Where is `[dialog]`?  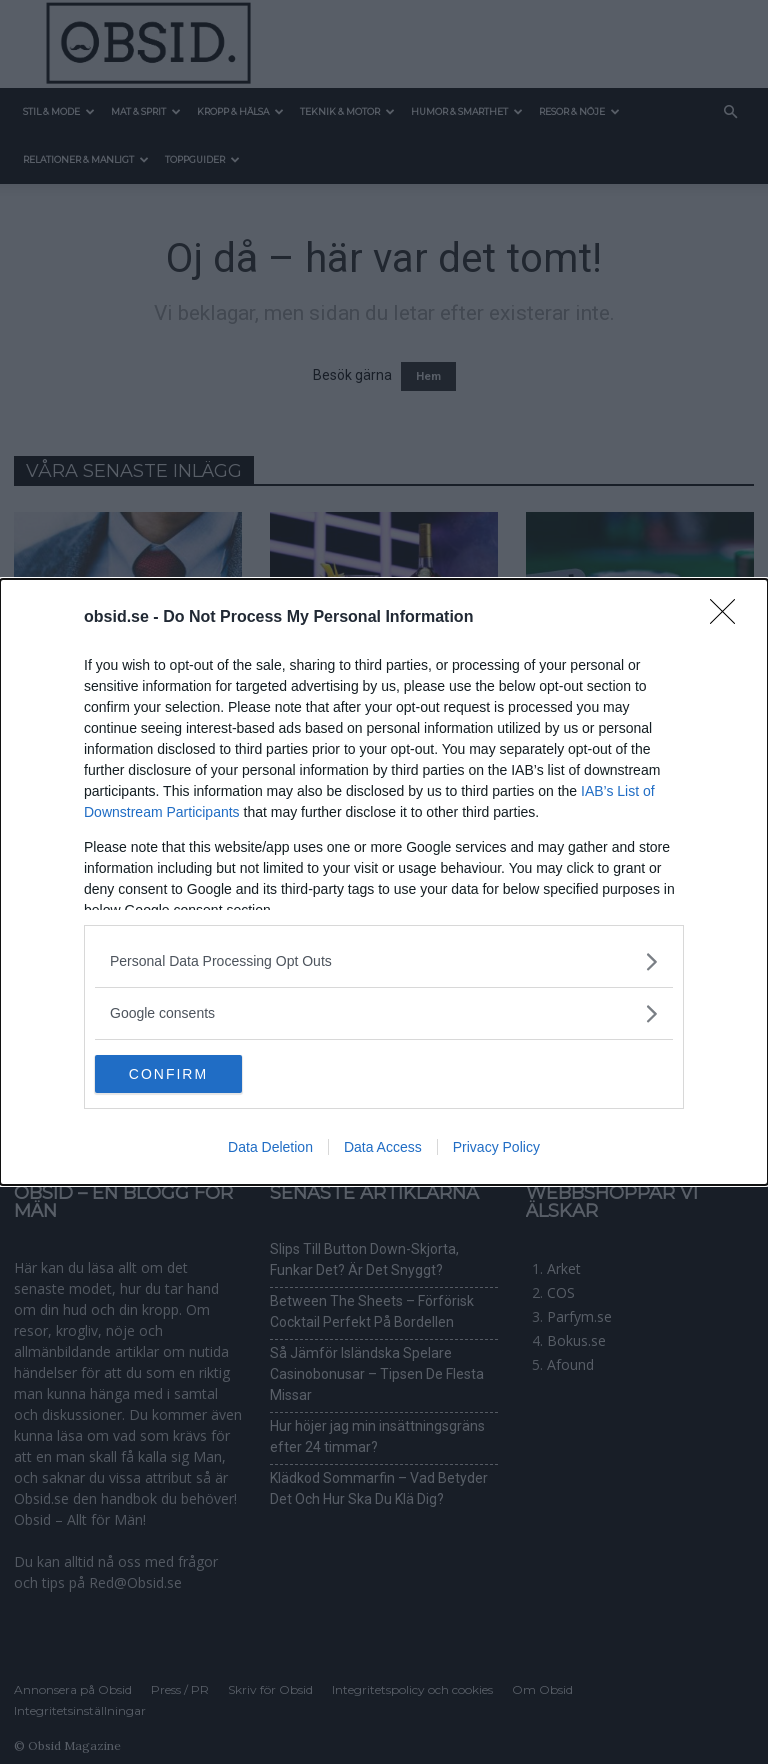 [dialog] is located at coordinates (384, 882).